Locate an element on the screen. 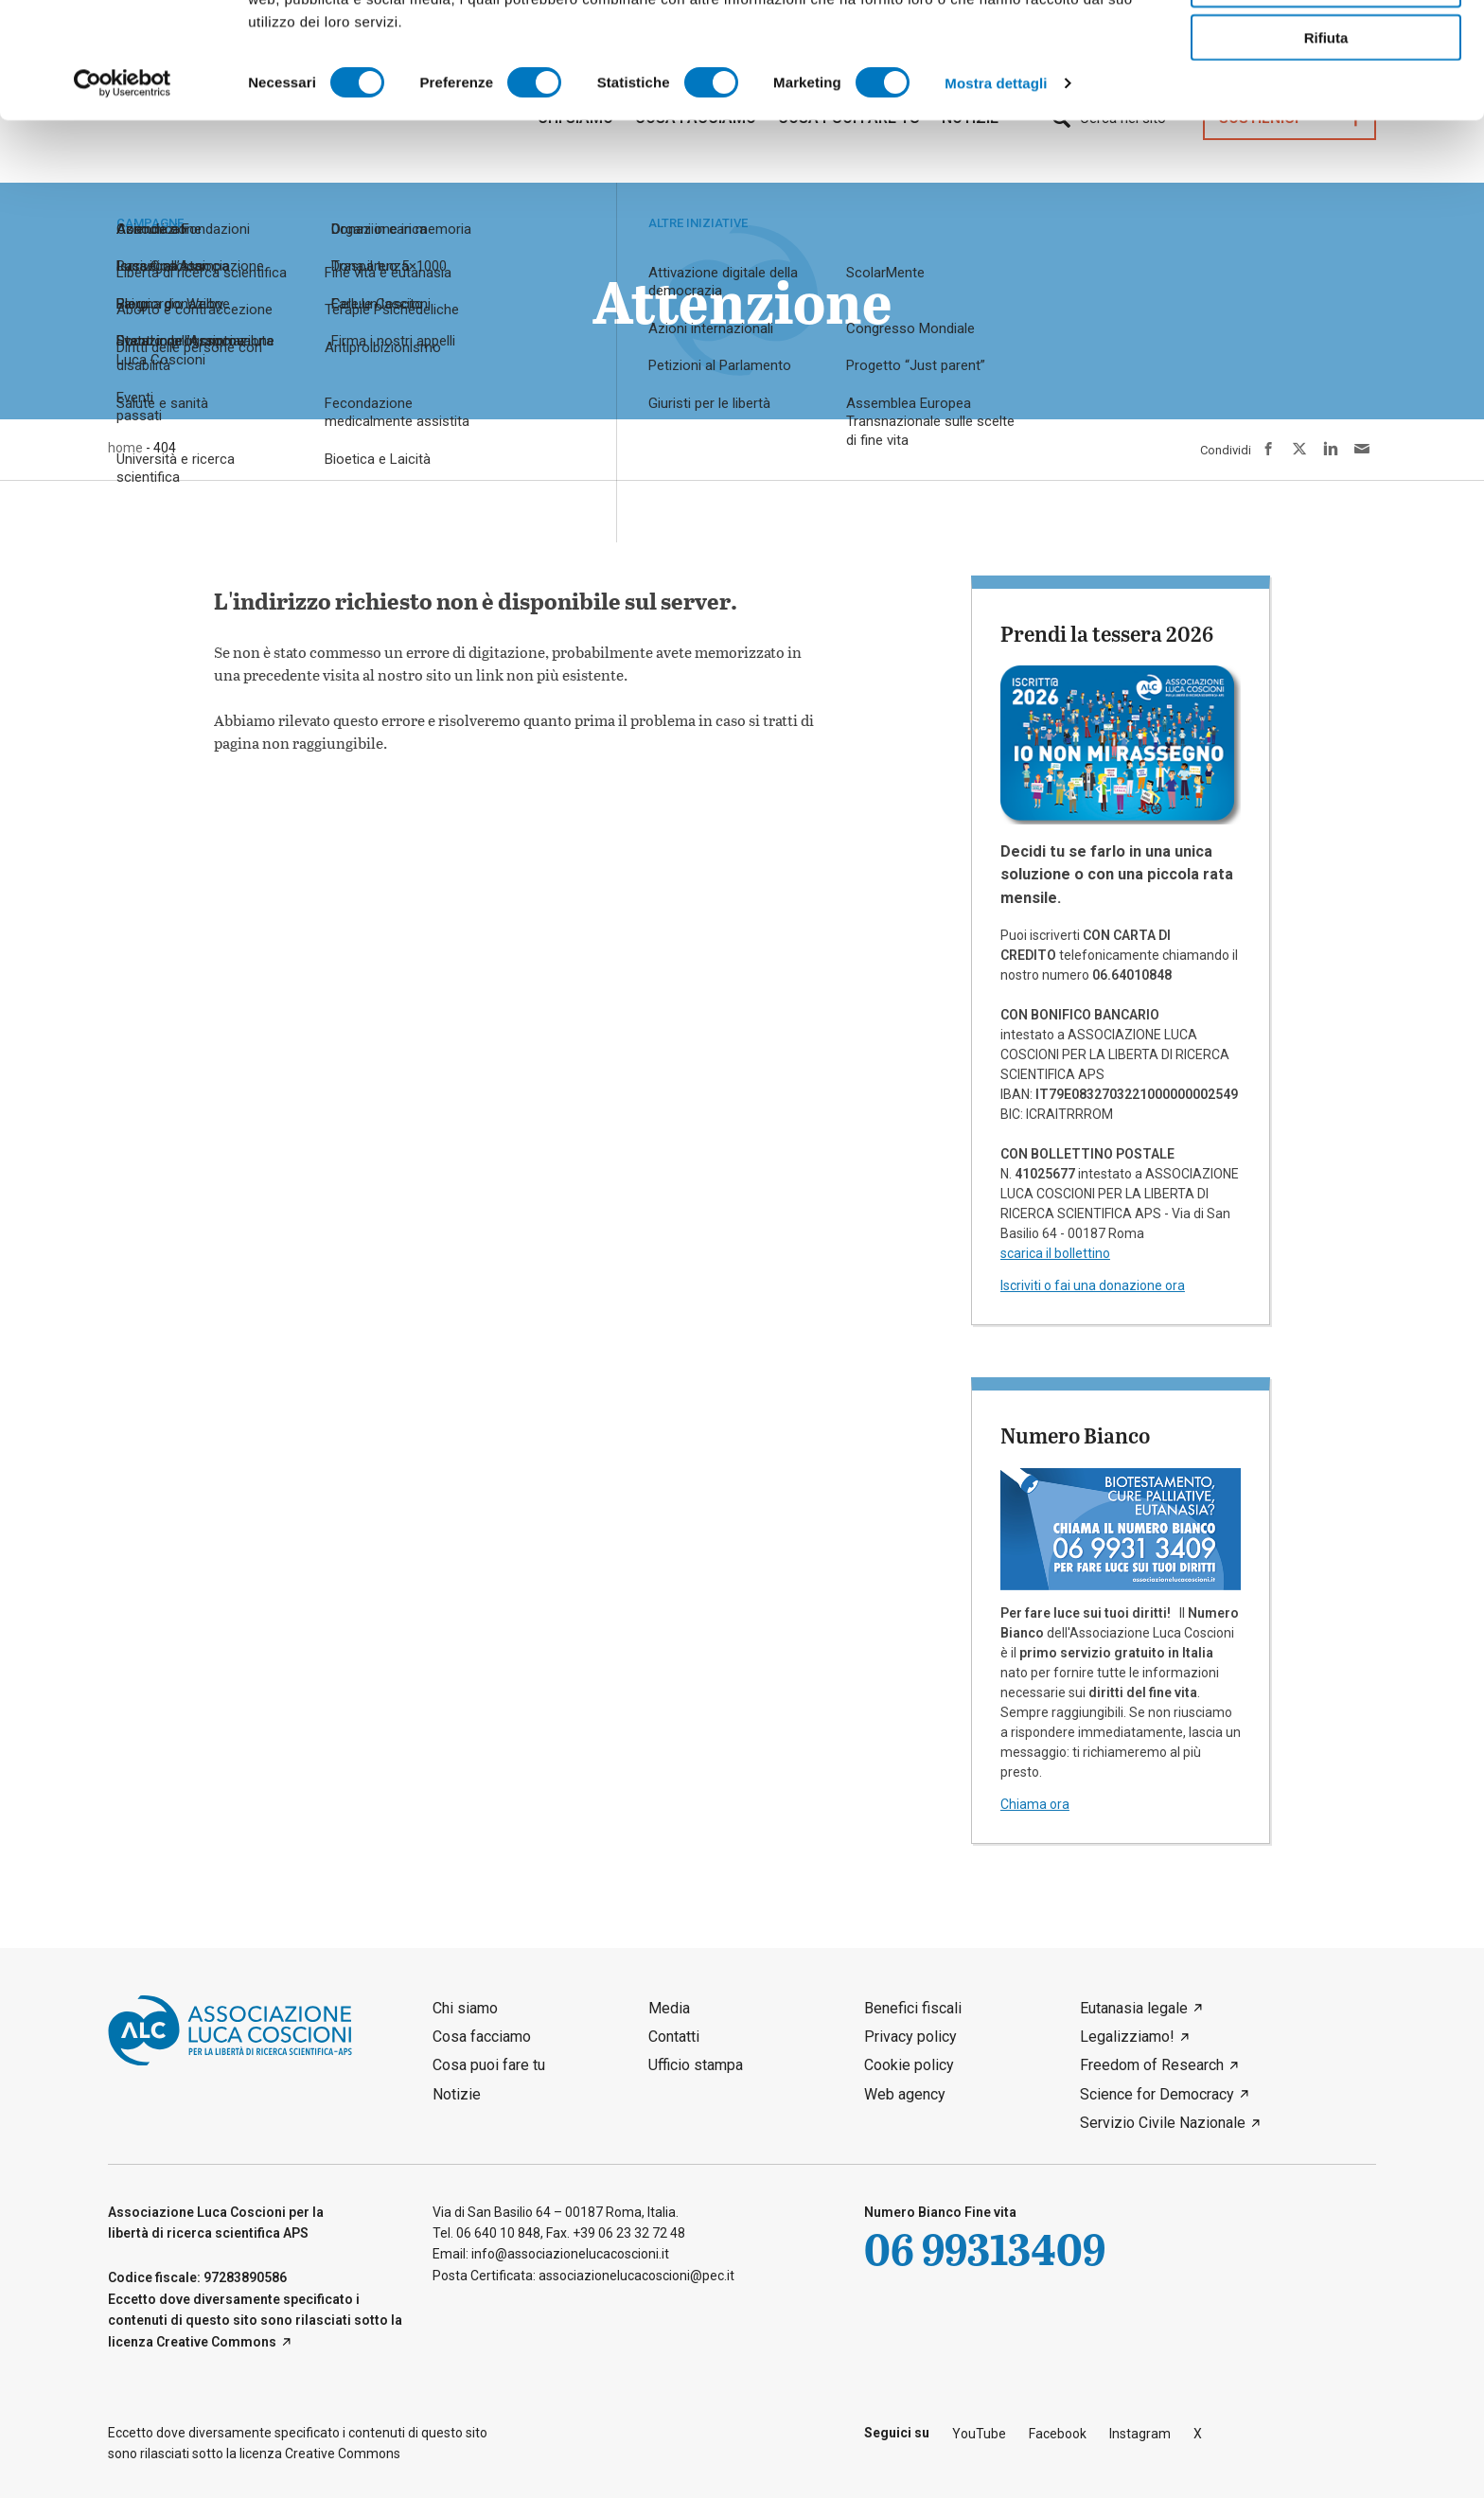 This screenshot has width=1484, height=2498. Creative Commons is located at coordinates (216, 2341).